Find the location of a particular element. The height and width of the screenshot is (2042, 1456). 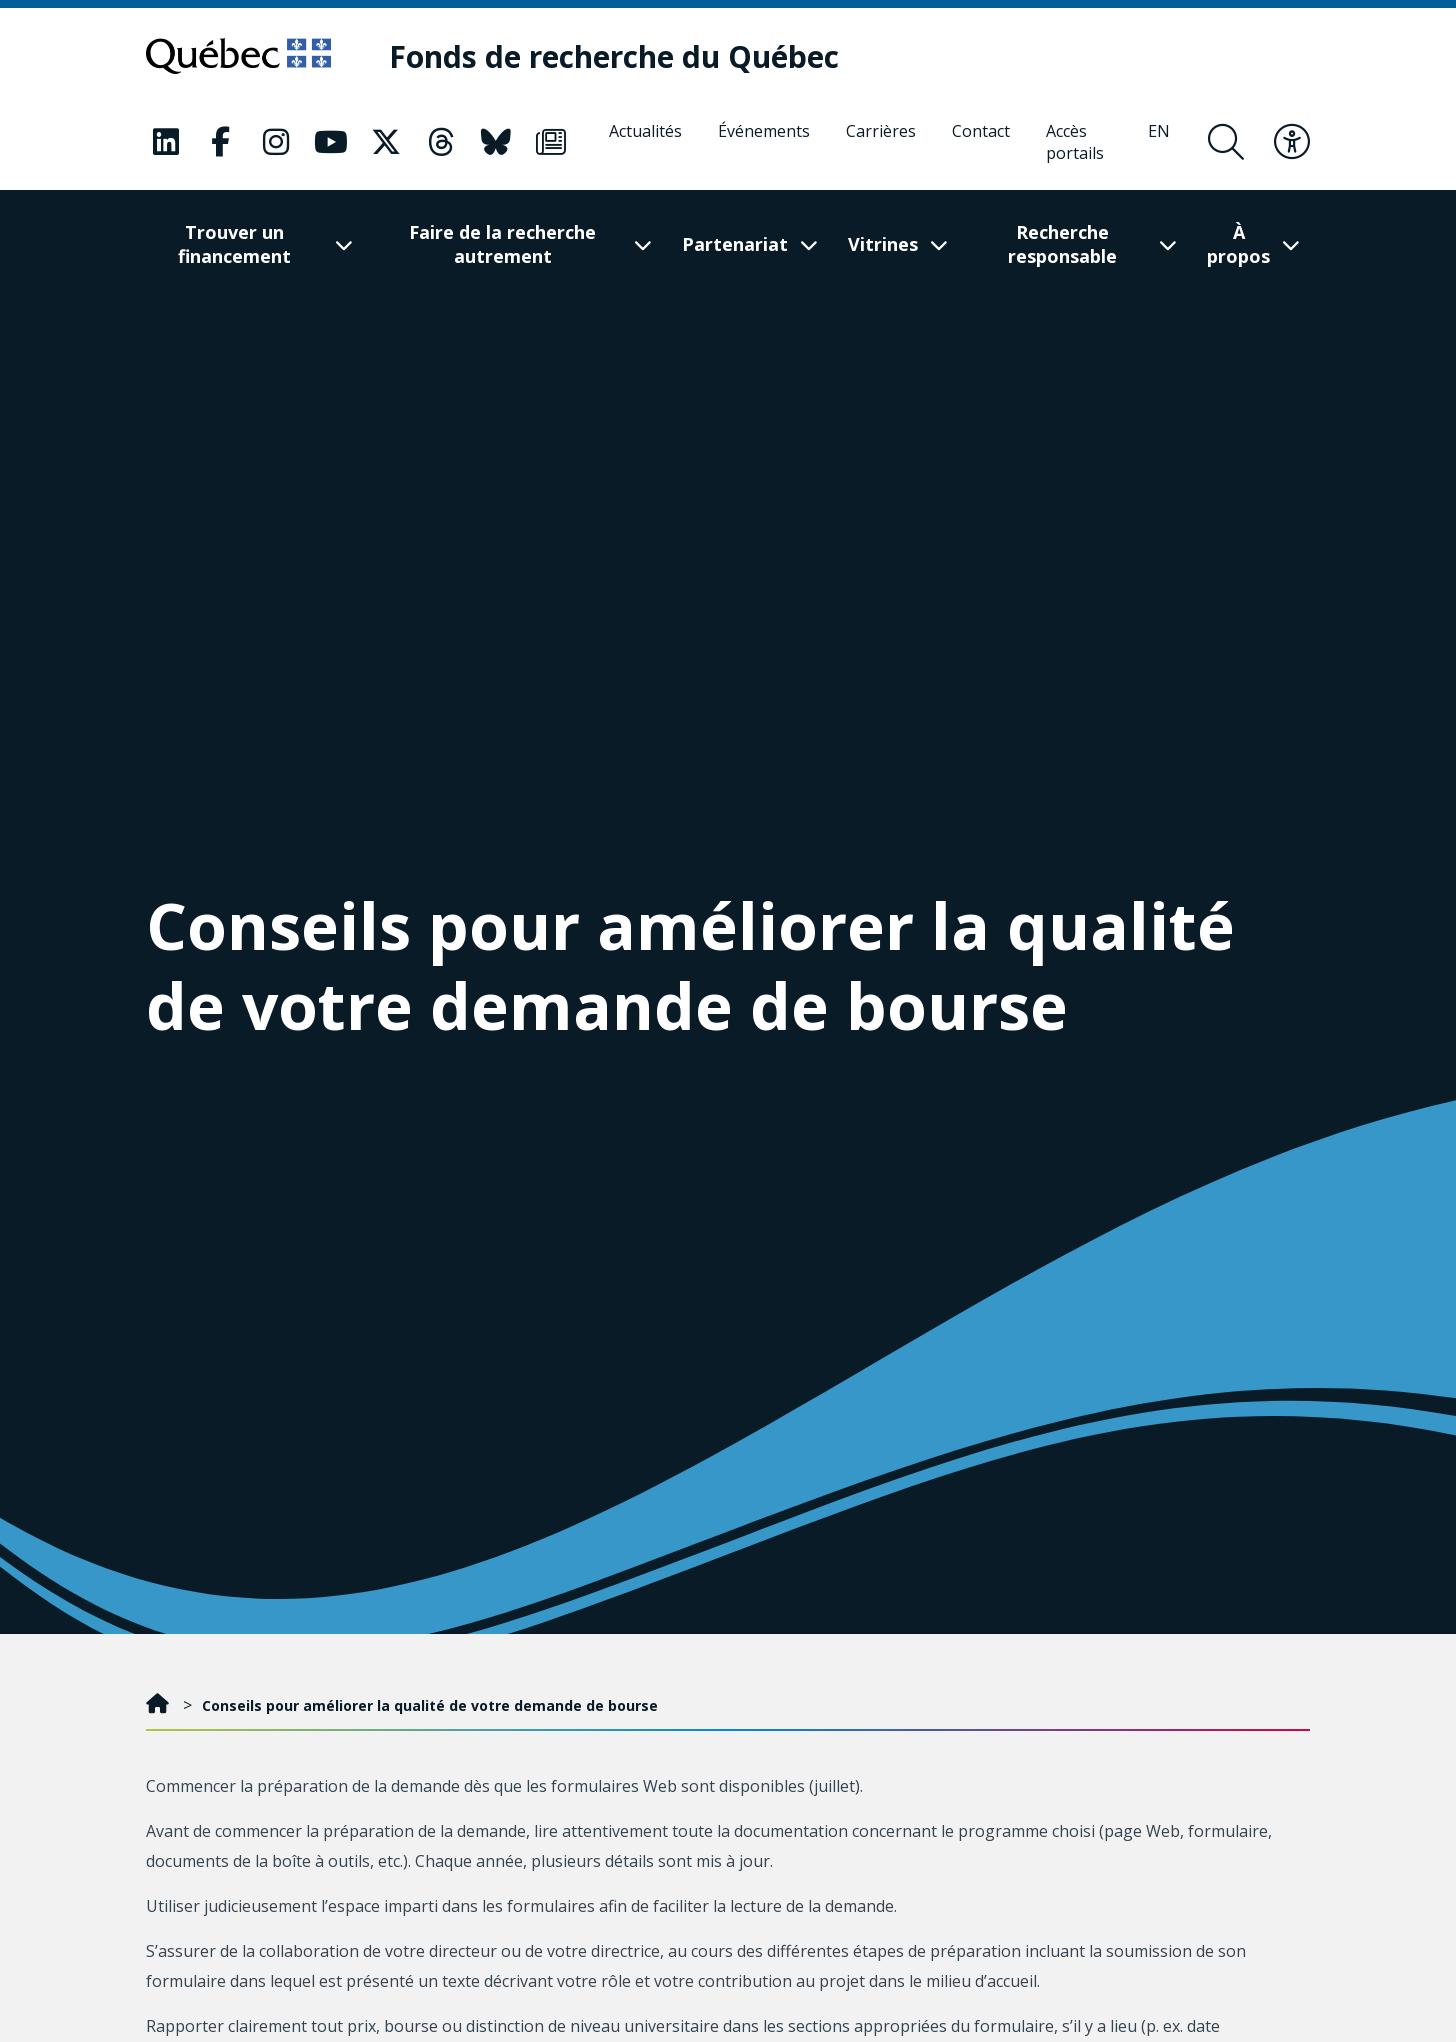

[English] is located at coordinates (1159, 142).